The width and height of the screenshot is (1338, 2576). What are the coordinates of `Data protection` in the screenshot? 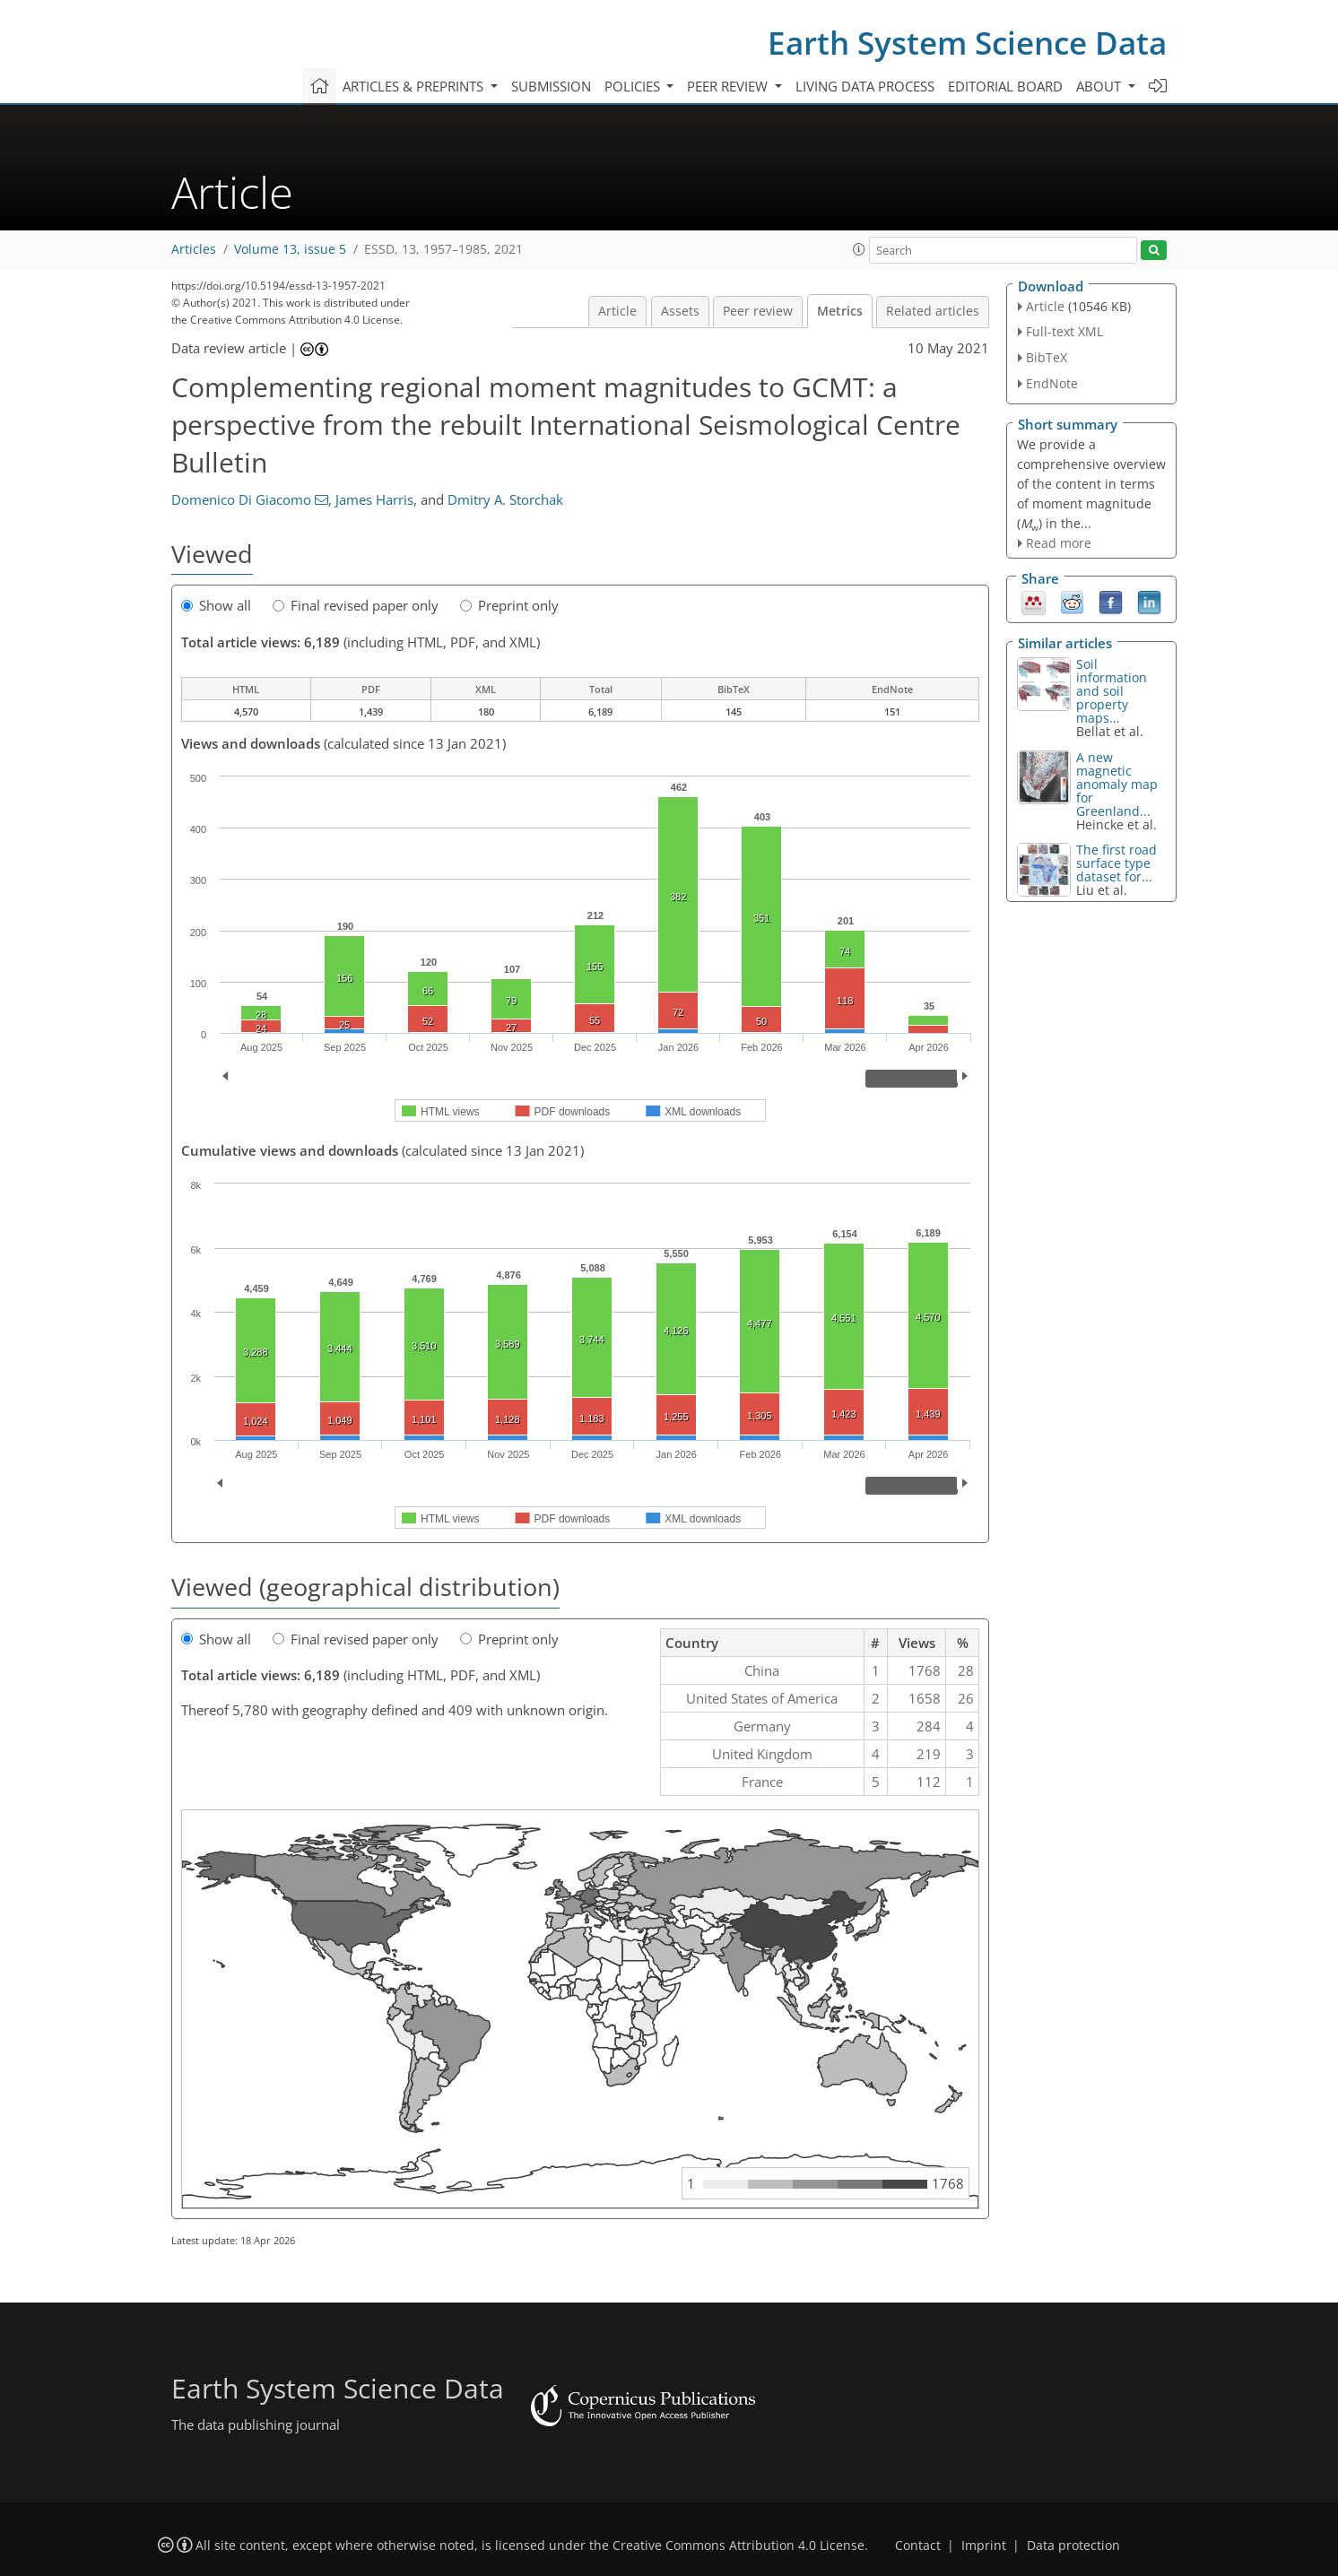 It's located at (1073, 2545).